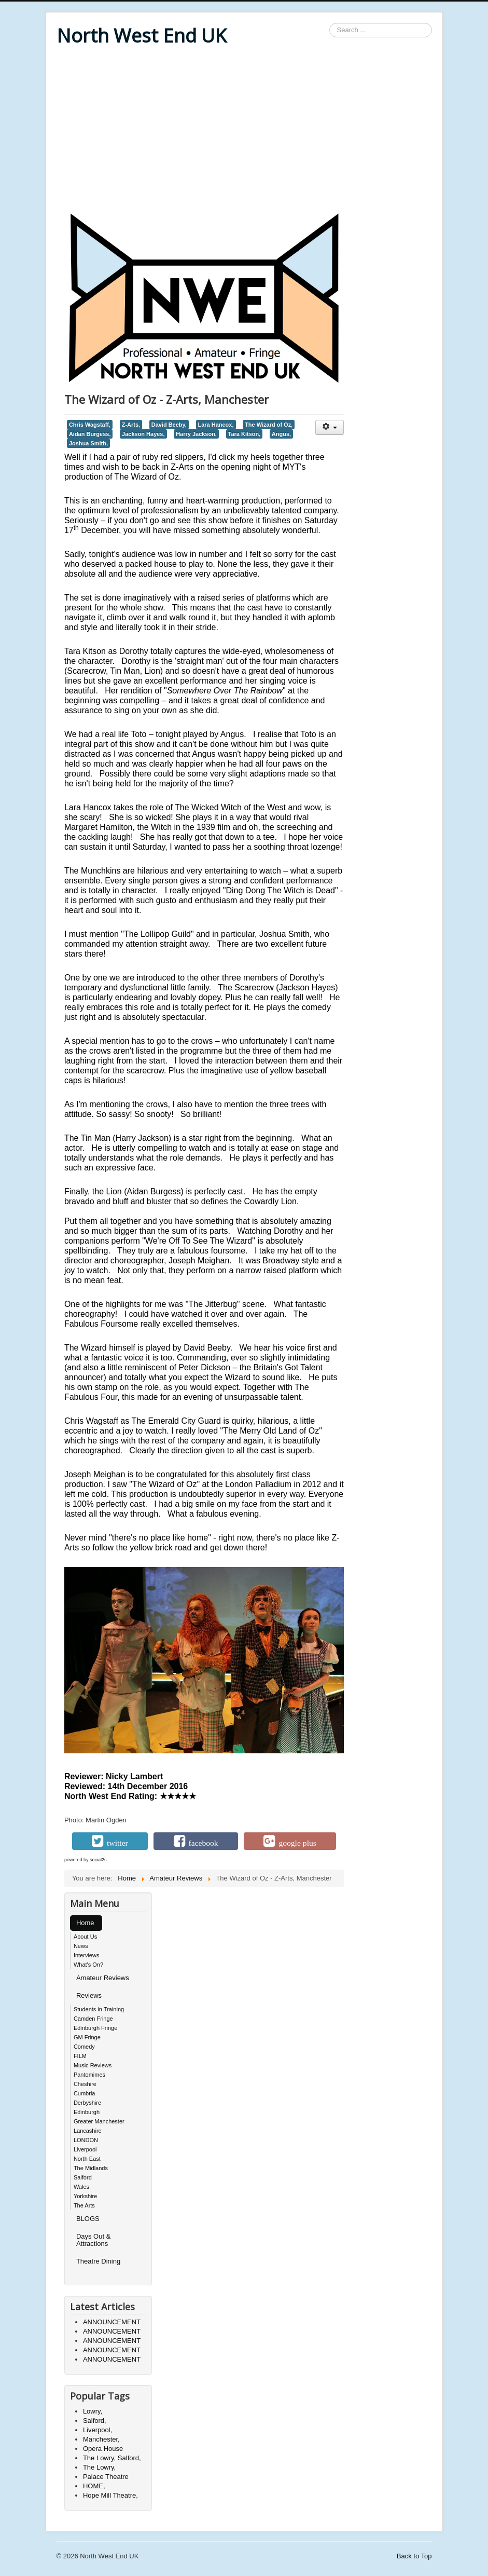  I want to click on The Lowry, Salford,, so click(112, 2458).